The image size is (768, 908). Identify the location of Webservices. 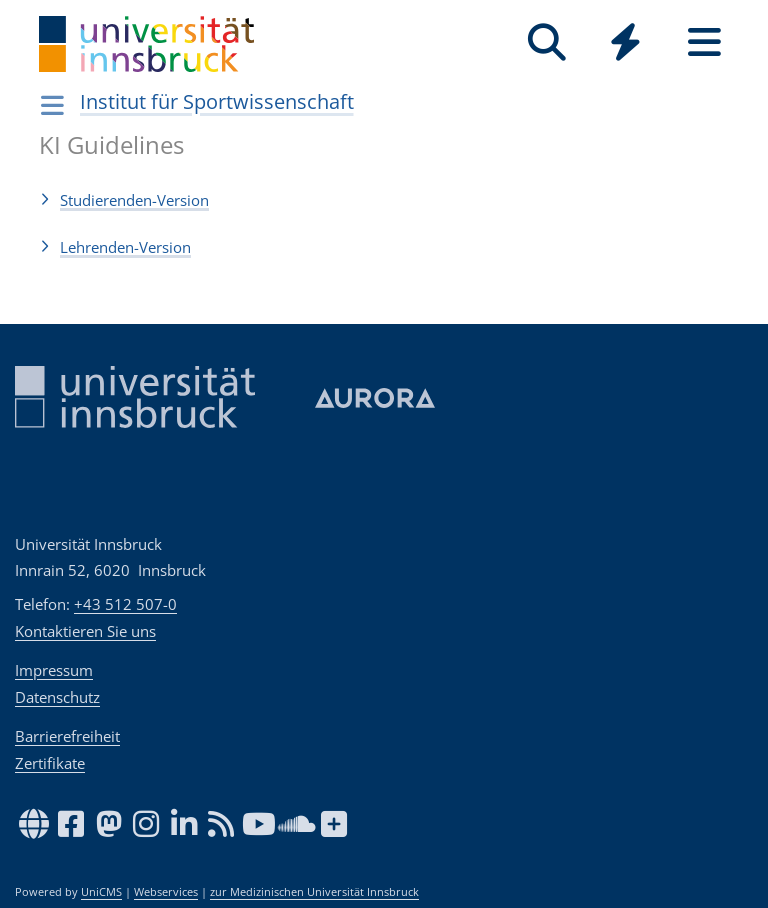
(166, 892).